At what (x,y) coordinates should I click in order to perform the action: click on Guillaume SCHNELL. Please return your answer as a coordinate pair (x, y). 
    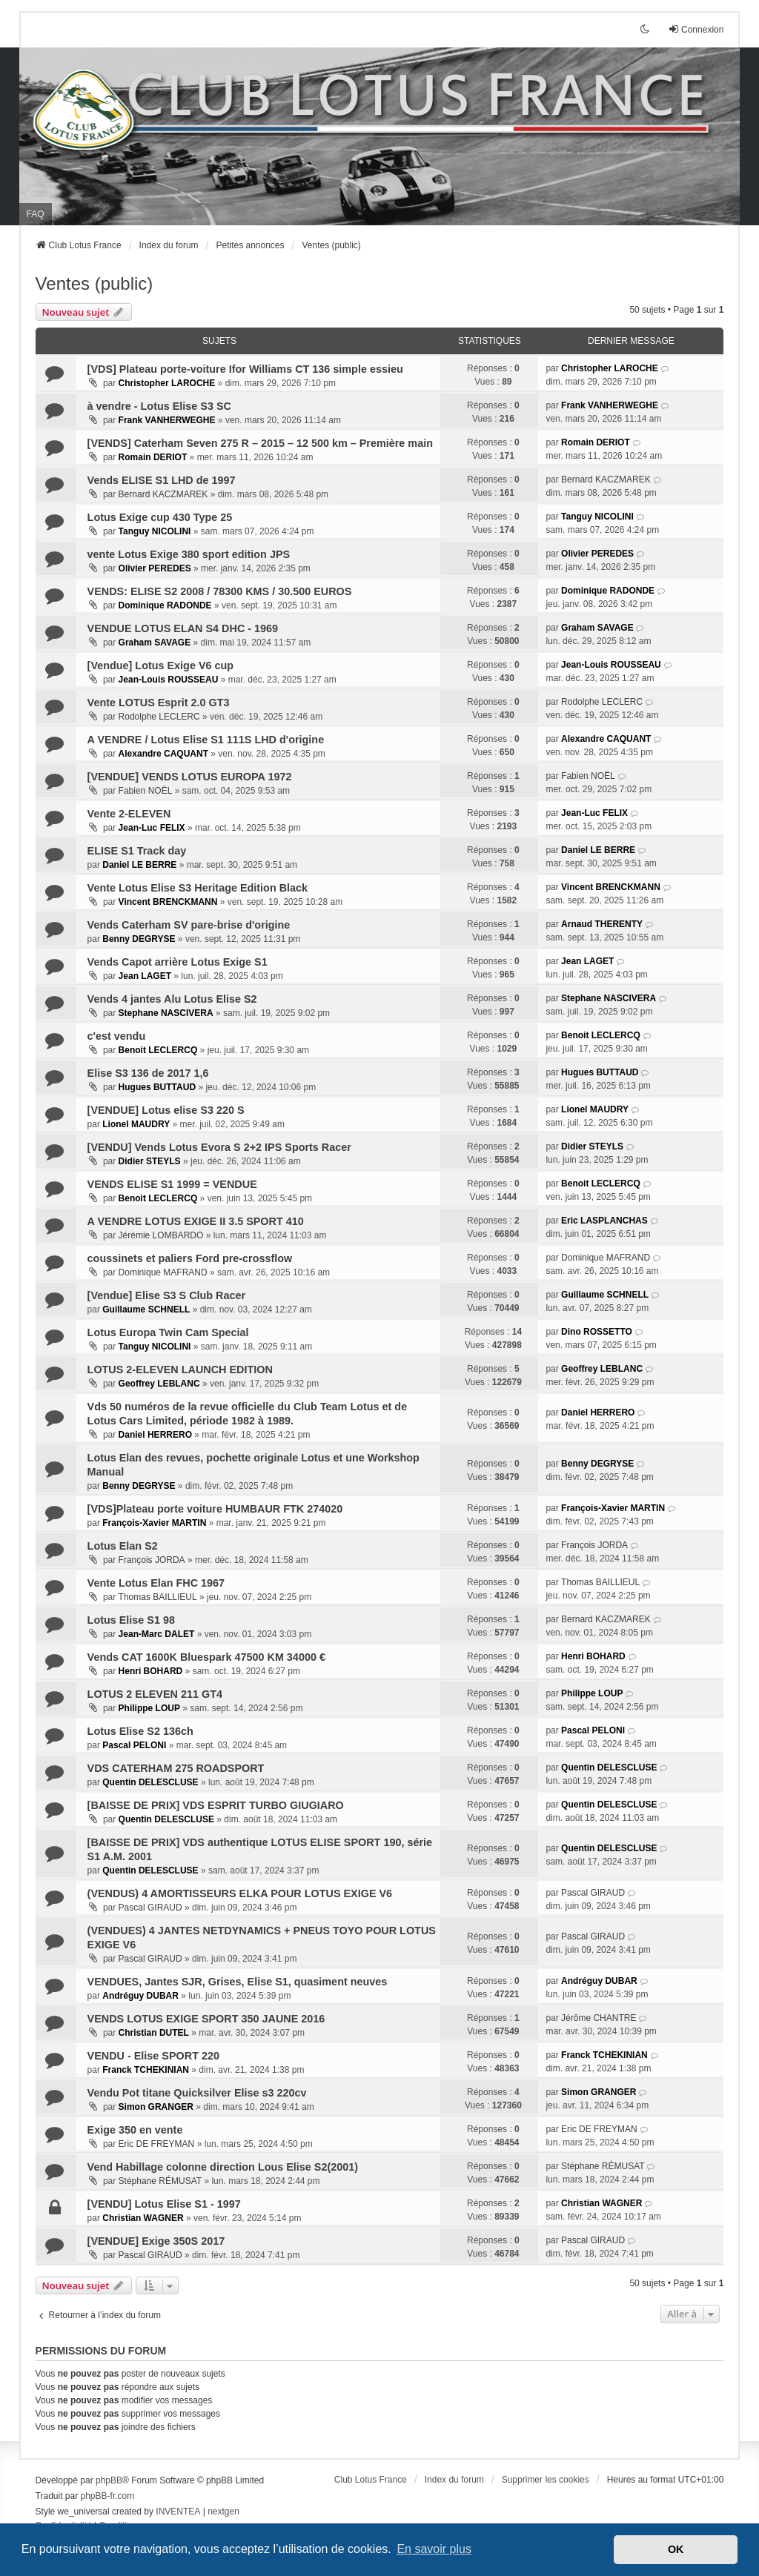
    Looking at the image, I should click on (146, 1309).